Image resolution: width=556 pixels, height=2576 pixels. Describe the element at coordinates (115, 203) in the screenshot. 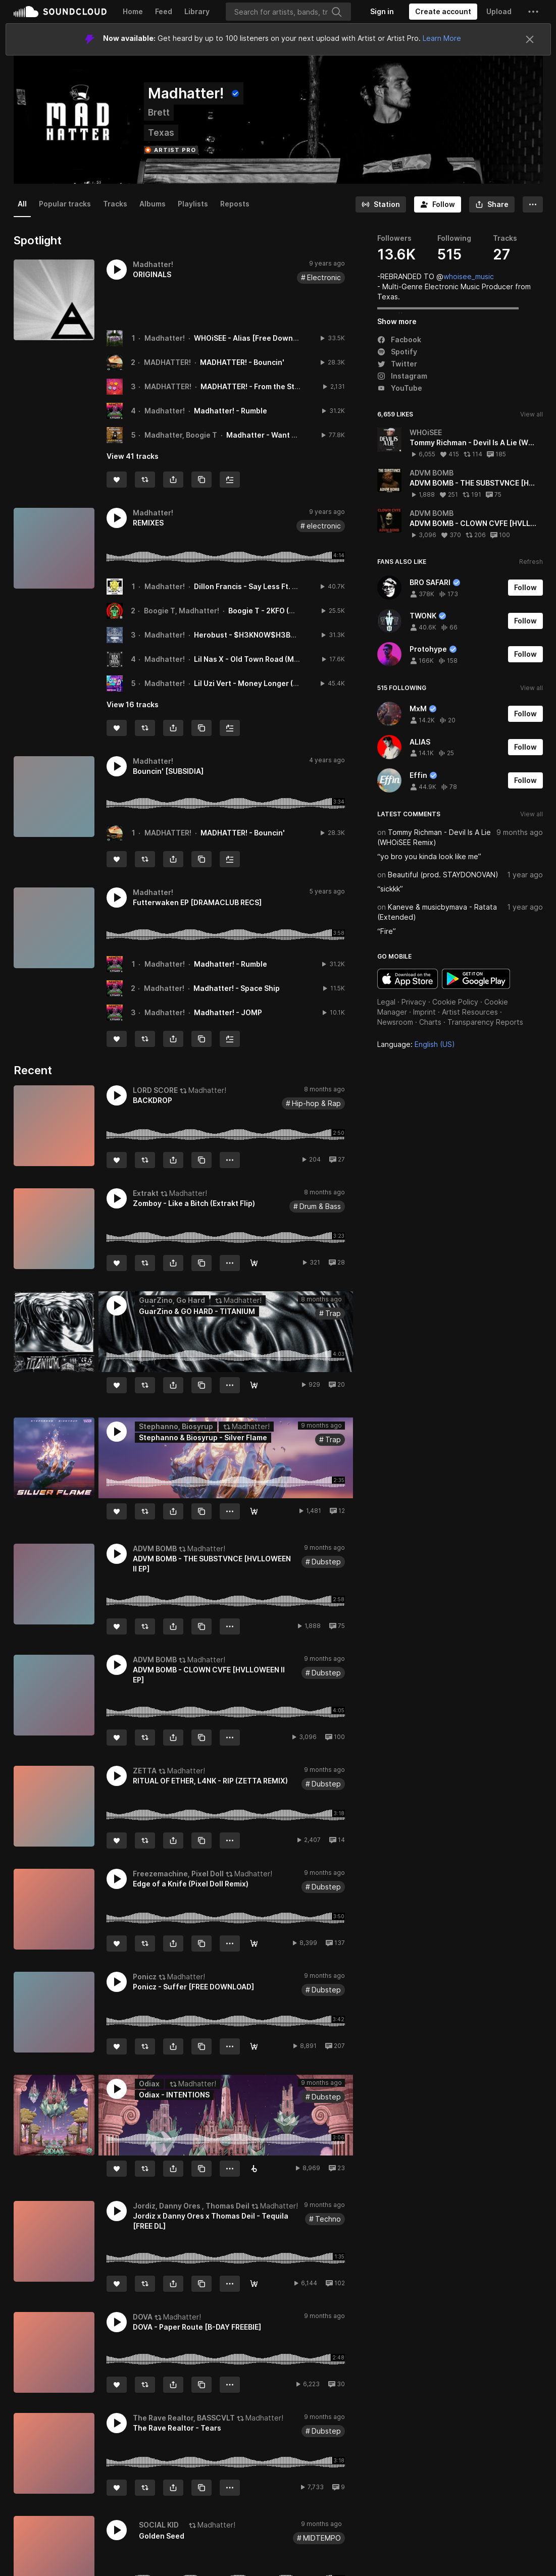

I see `Tracks` at that location.